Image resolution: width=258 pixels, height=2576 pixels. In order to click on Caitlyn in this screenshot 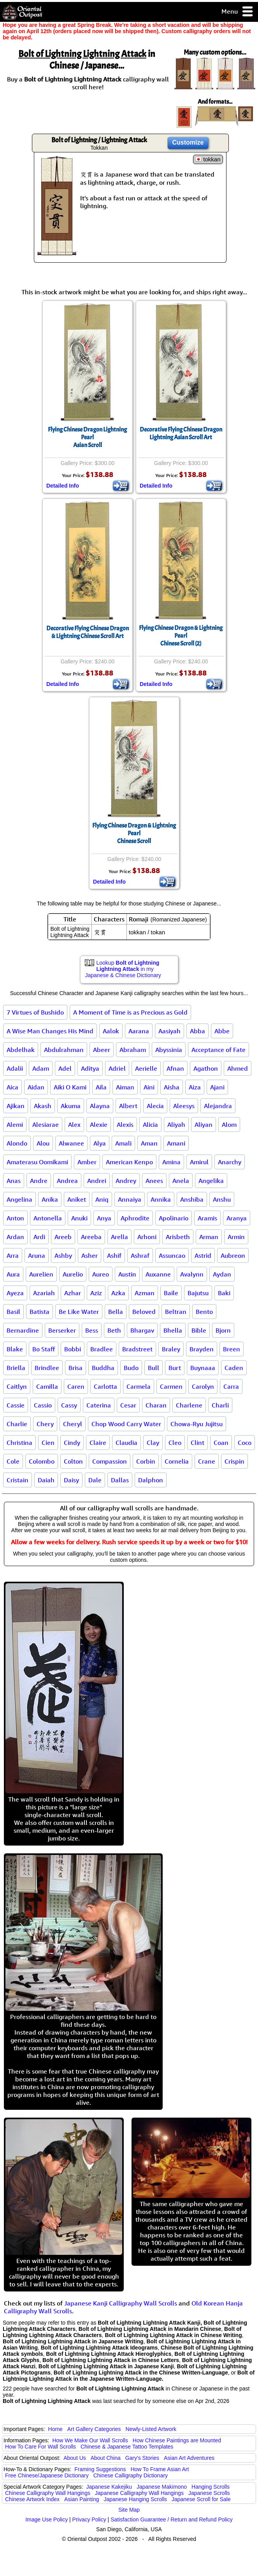, I will do `click(17, 1386)`.